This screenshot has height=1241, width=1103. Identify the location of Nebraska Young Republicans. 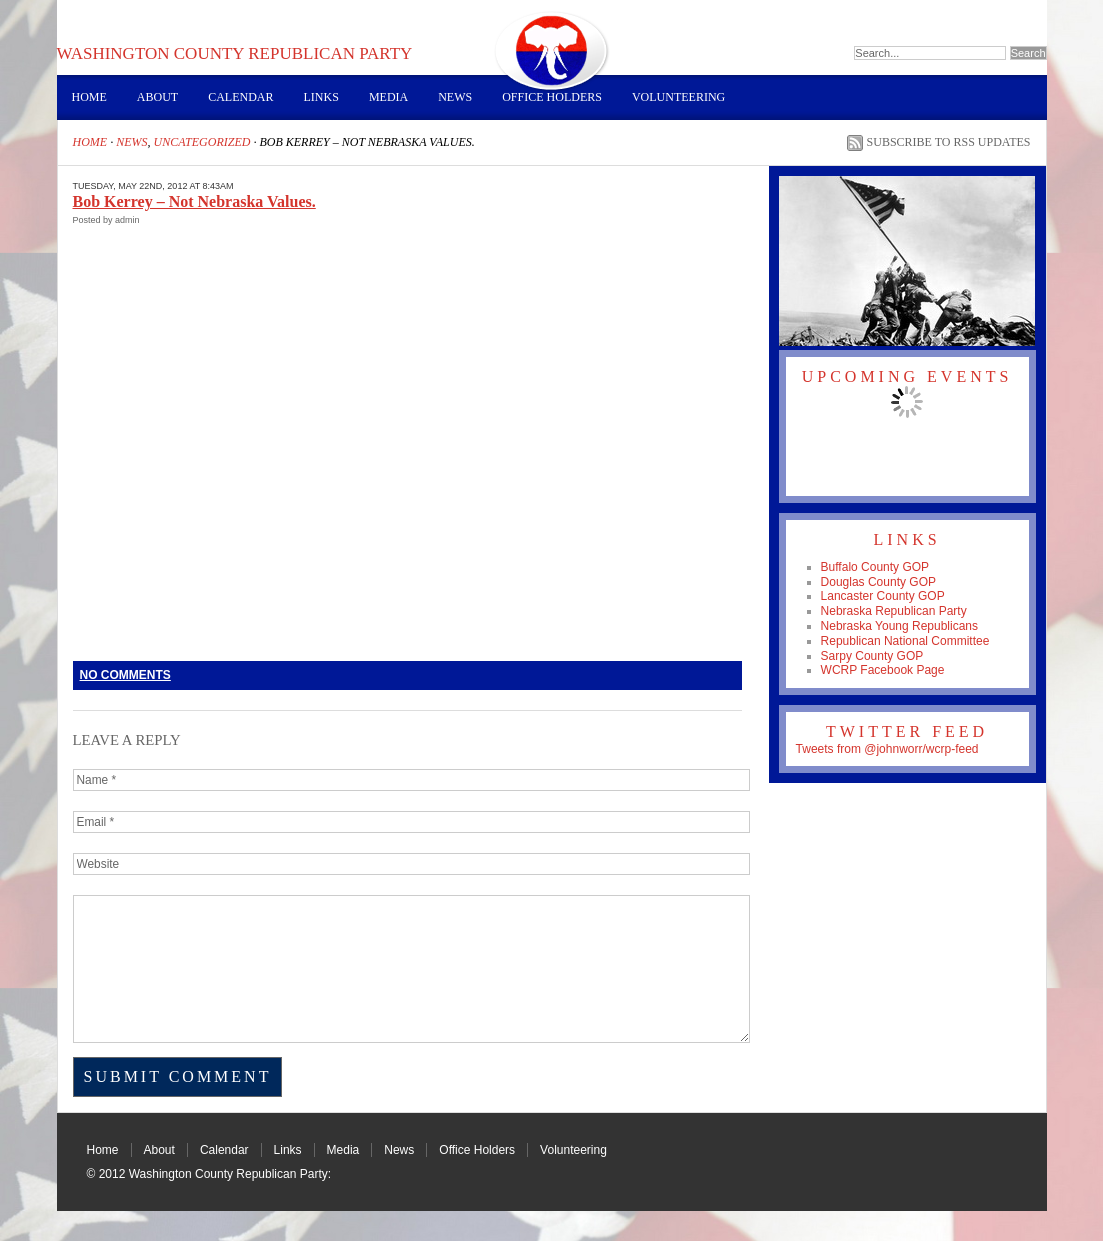
(899, 626).